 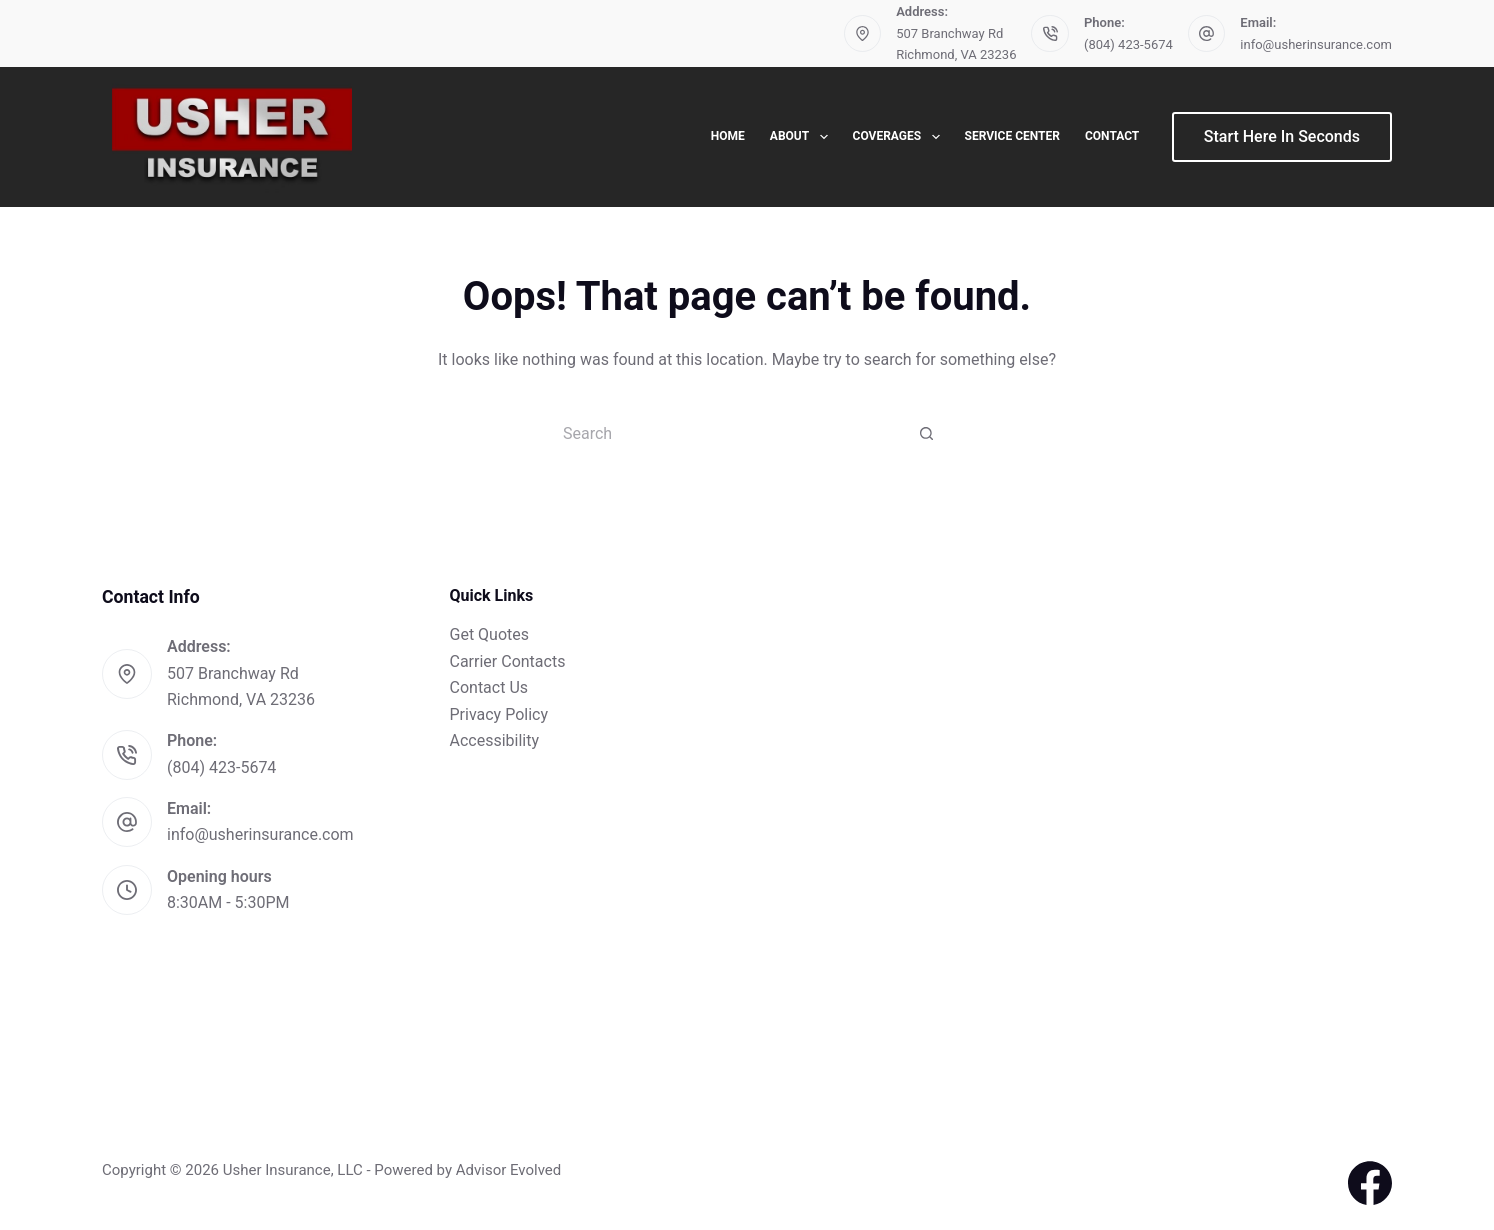 I want to click on Advisor Evolved, so click(x=509, y=1170).